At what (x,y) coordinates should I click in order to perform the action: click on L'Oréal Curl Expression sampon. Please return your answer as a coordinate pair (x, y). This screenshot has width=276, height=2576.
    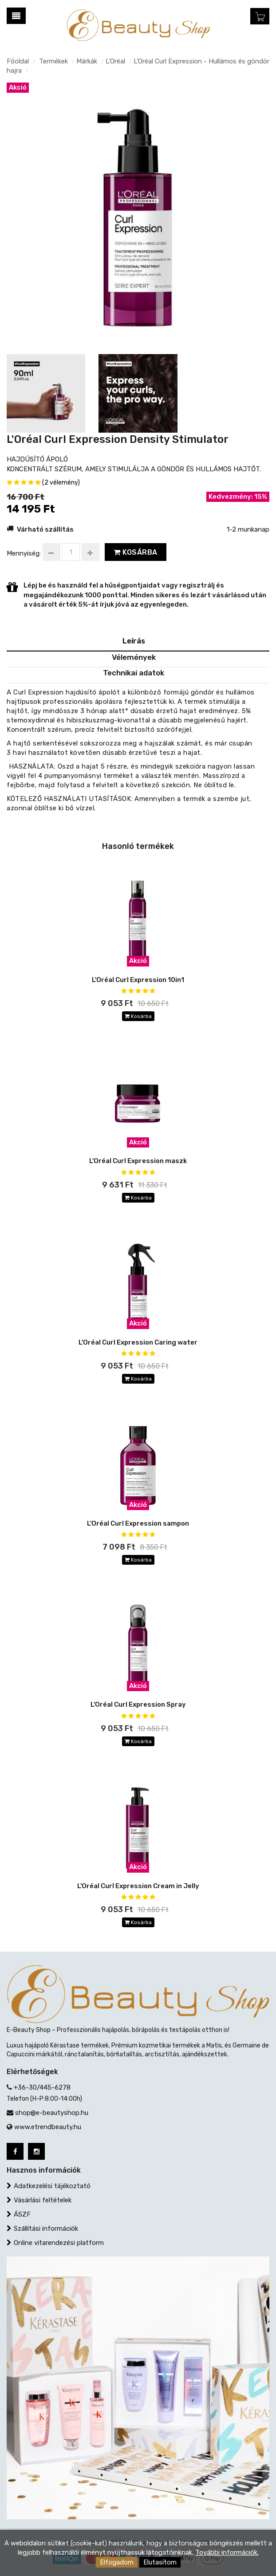
    Looking at the image, I should click on (138, 1523).